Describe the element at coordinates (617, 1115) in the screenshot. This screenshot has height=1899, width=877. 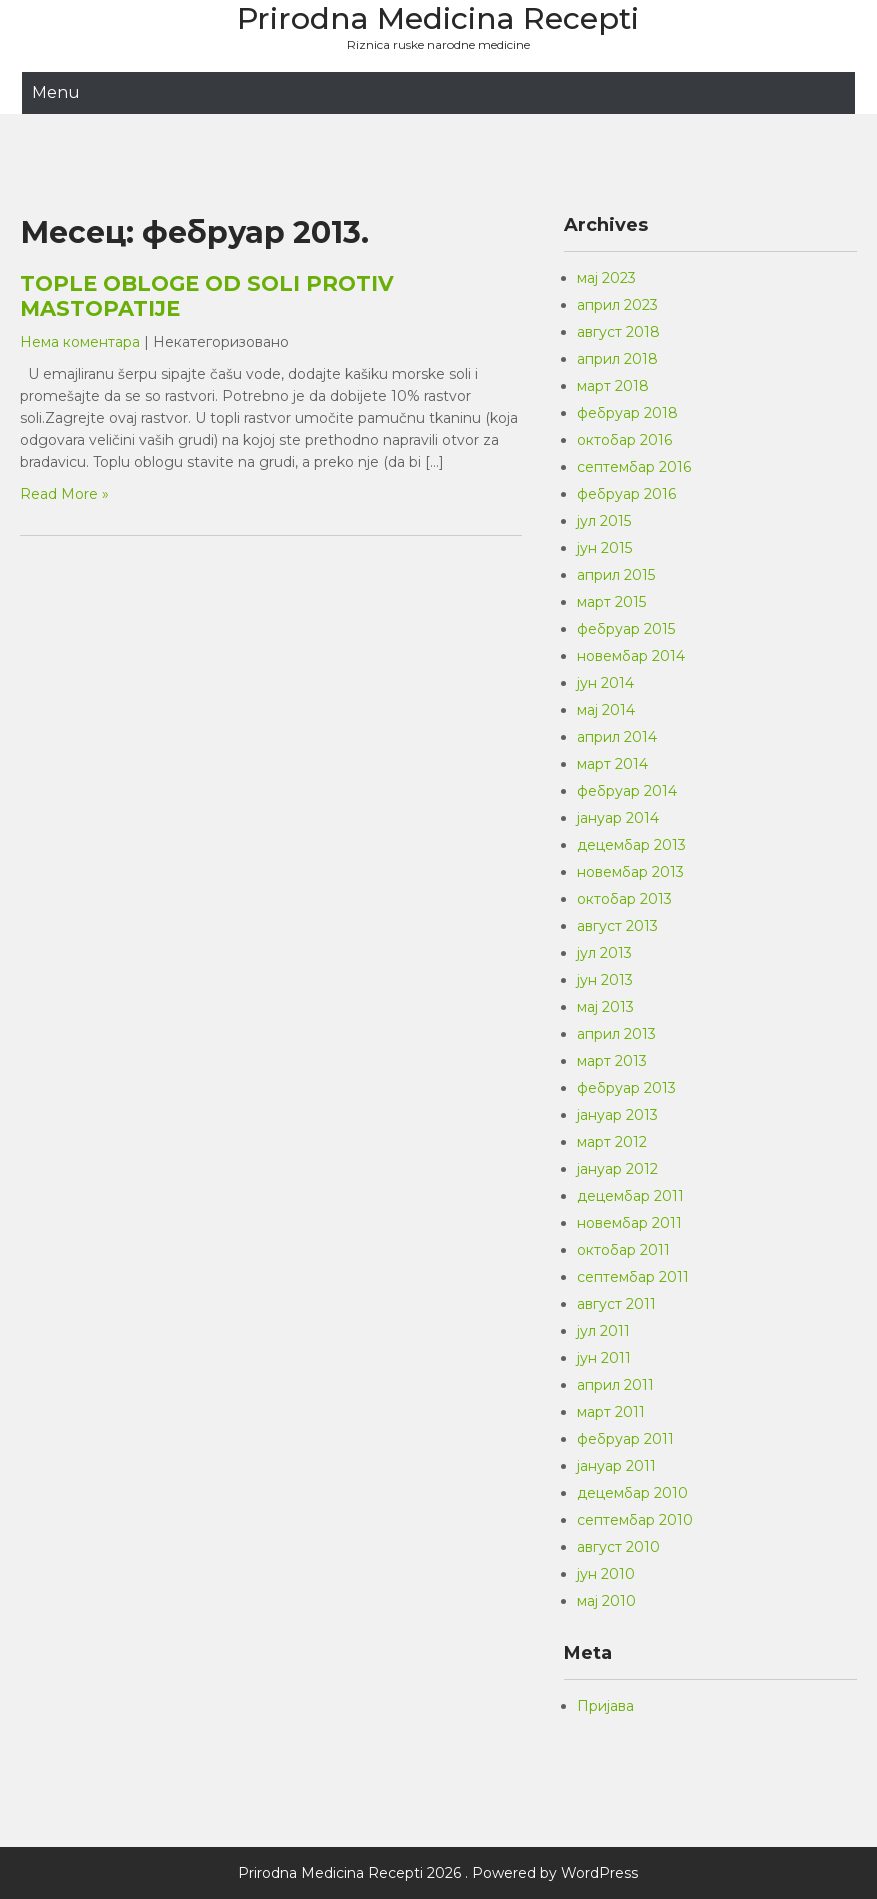
I see `јануар 2013` at that location.